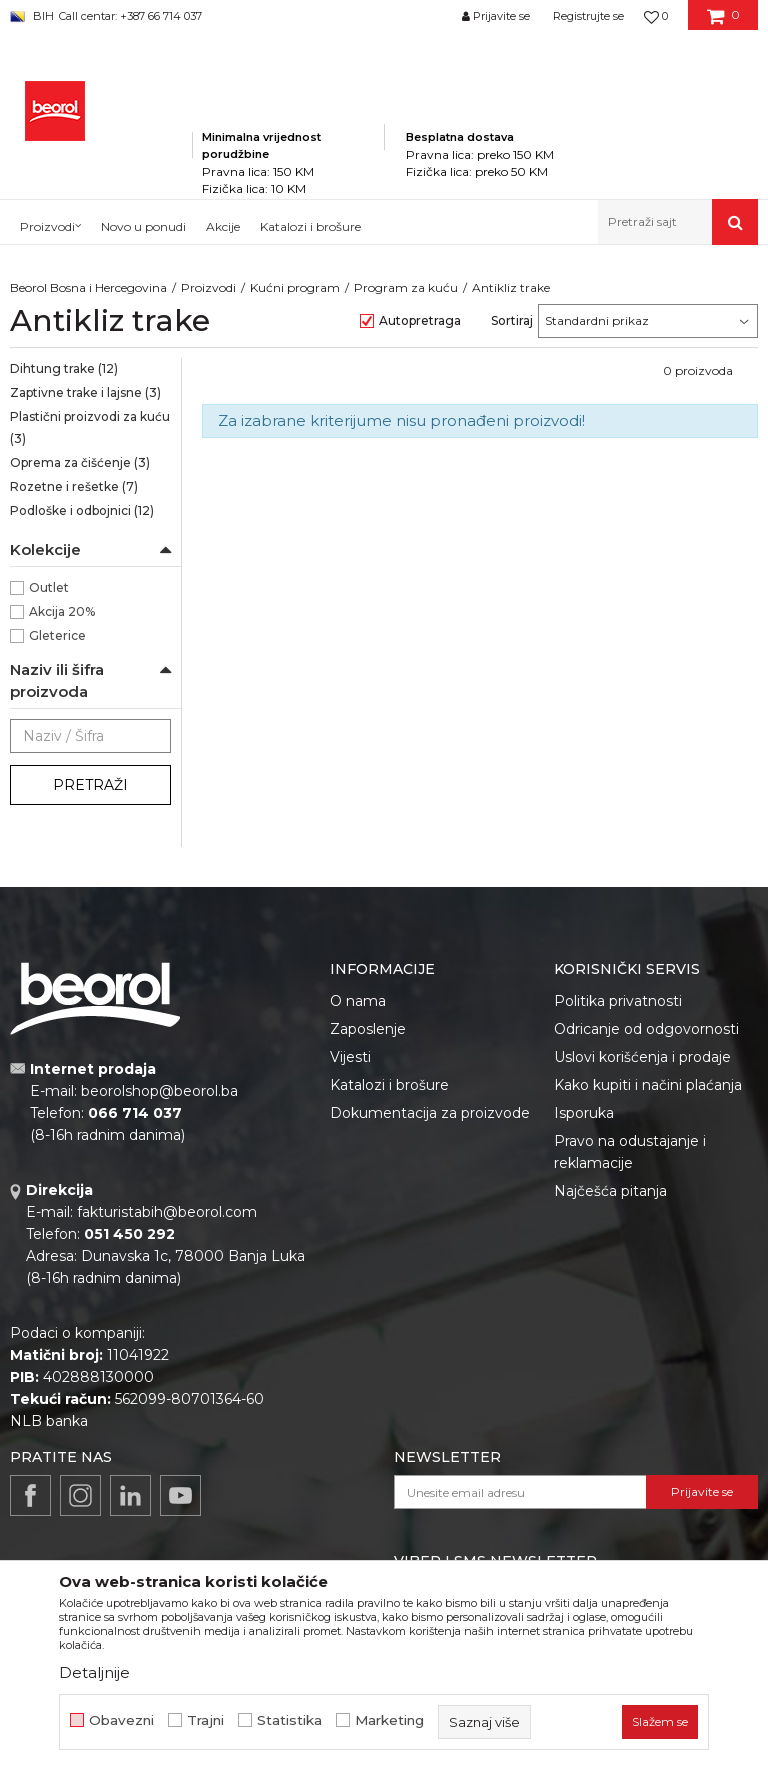 This screenshot has height=1772, width=768. Describe the element at coordinates (208, 287) in the screenshot. I see `Proizvodi` at that location.